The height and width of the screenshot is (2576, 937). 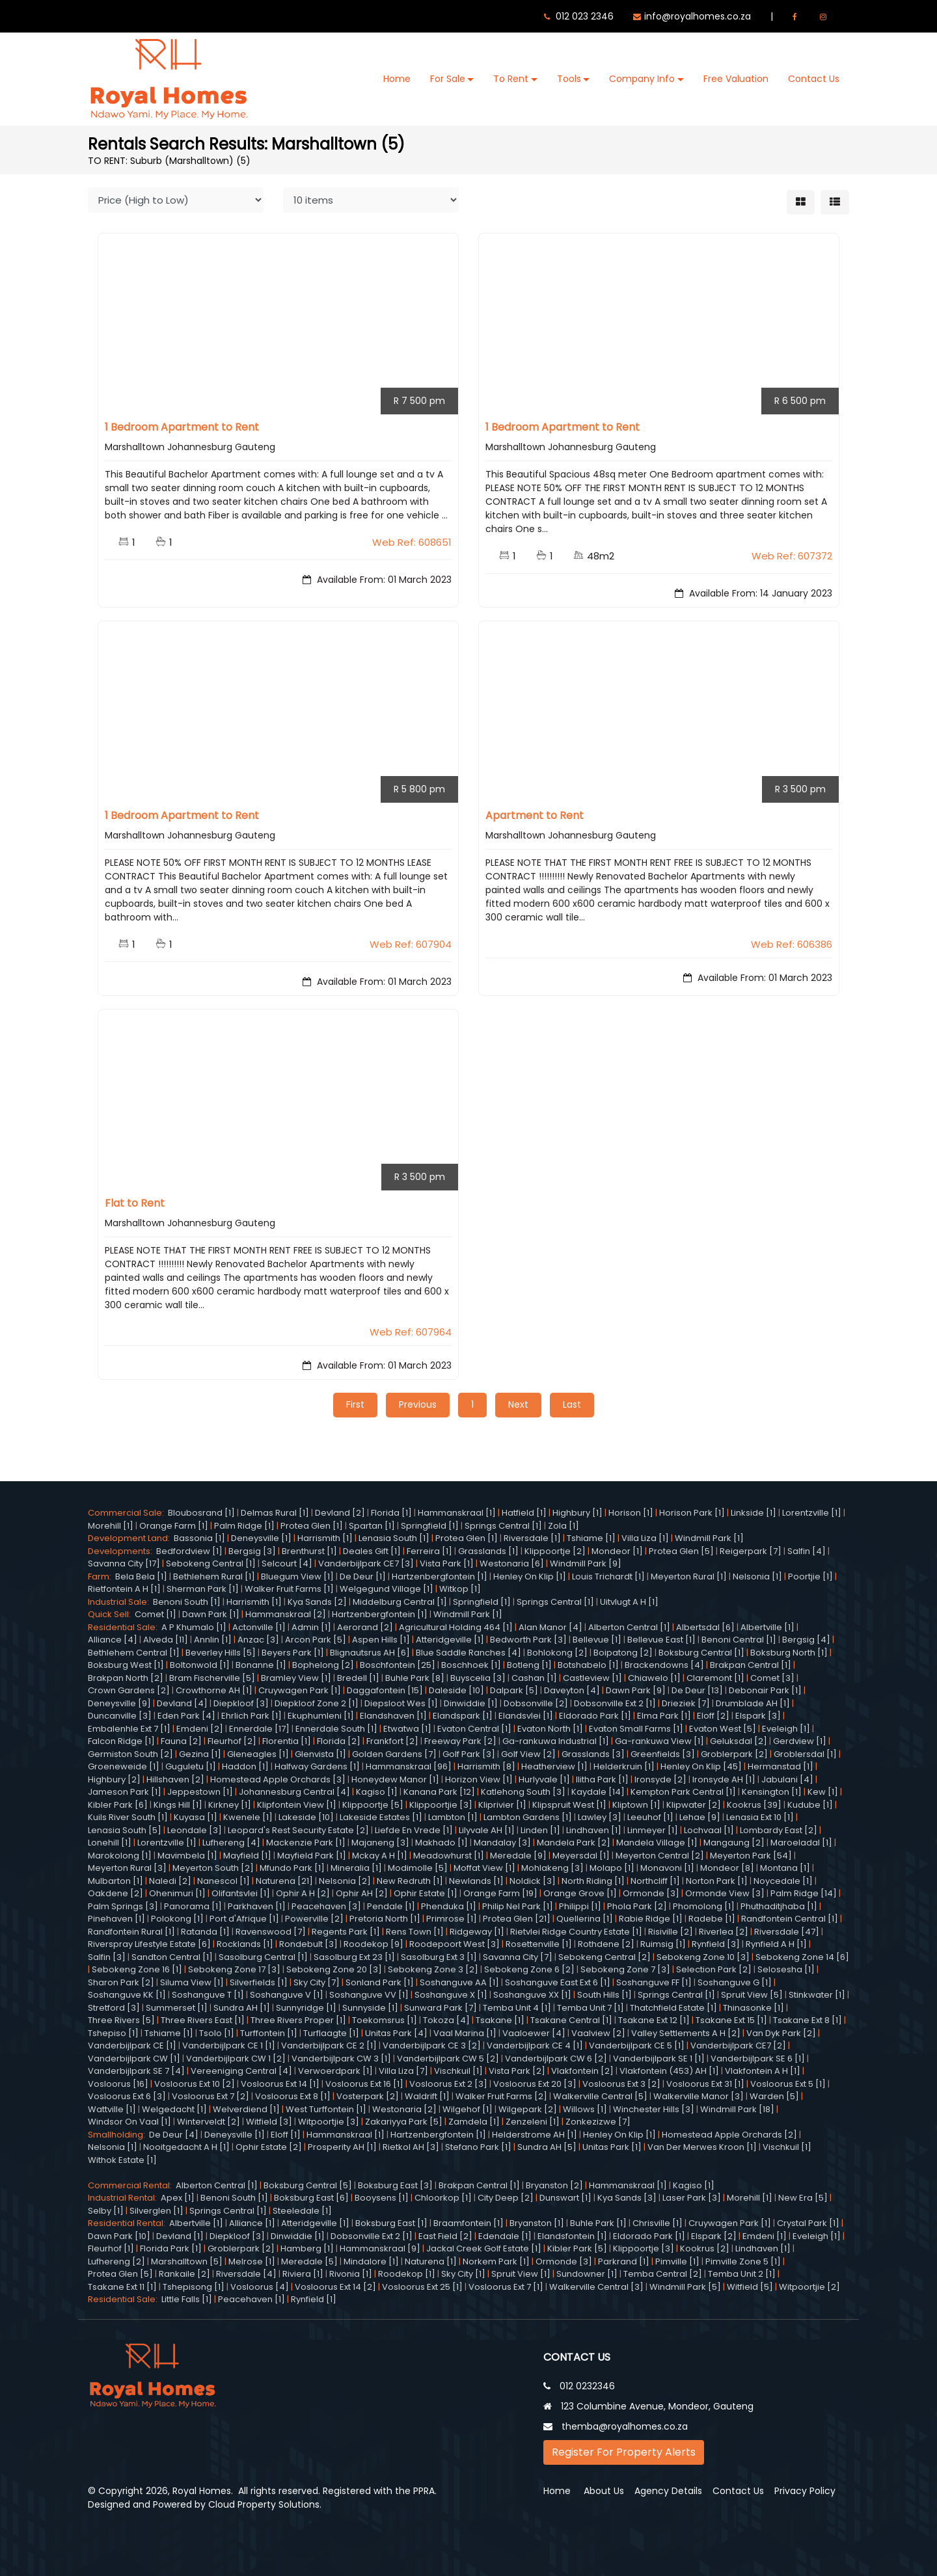 I want to click on Soshanguve V [1], so click(x=286, y=1995).